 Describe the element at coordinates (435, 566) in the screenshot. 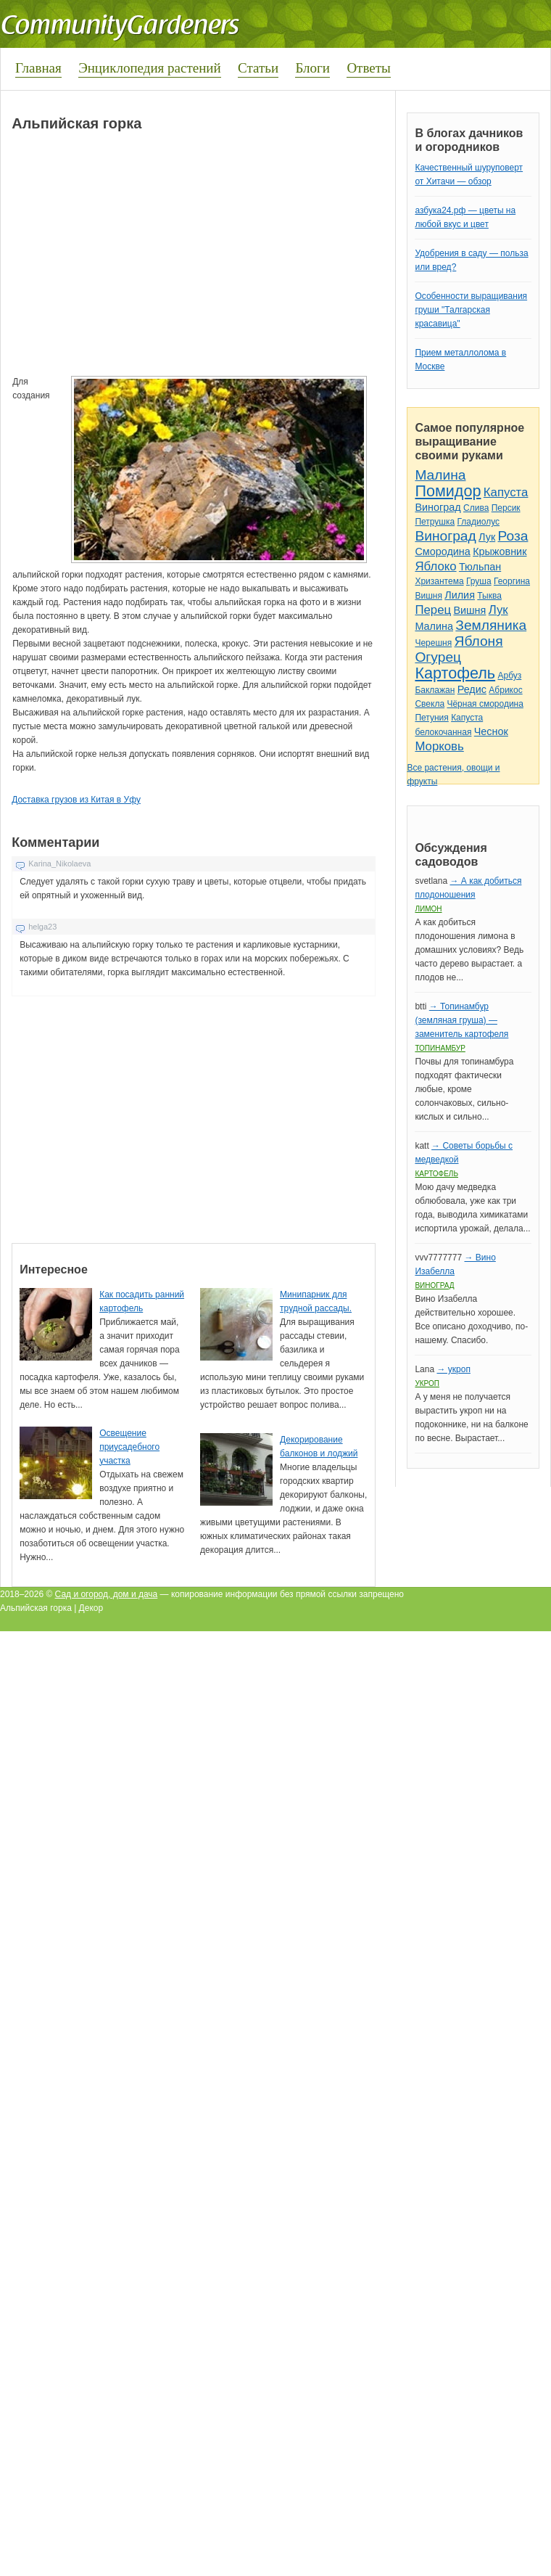

I see `Яблоко` at that location.